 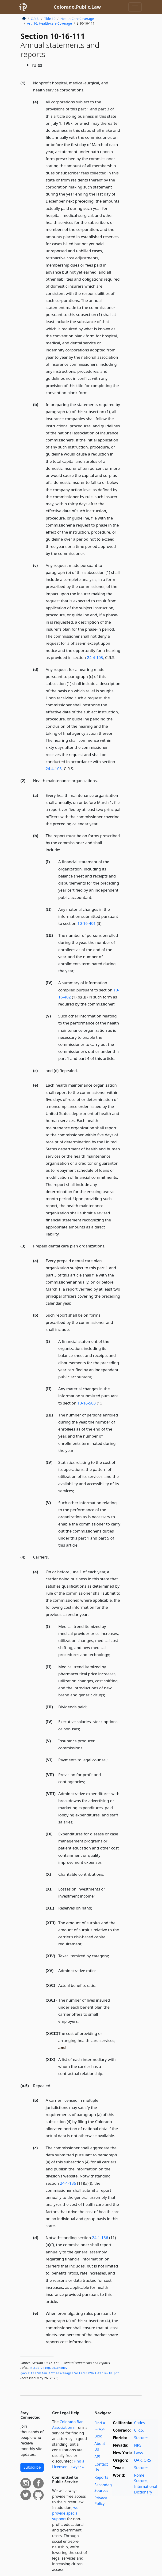 What do you see at coordinates (77, 18) in the screenshot?
I see `Health-Care Coverage` at bounding box center [77, 18].